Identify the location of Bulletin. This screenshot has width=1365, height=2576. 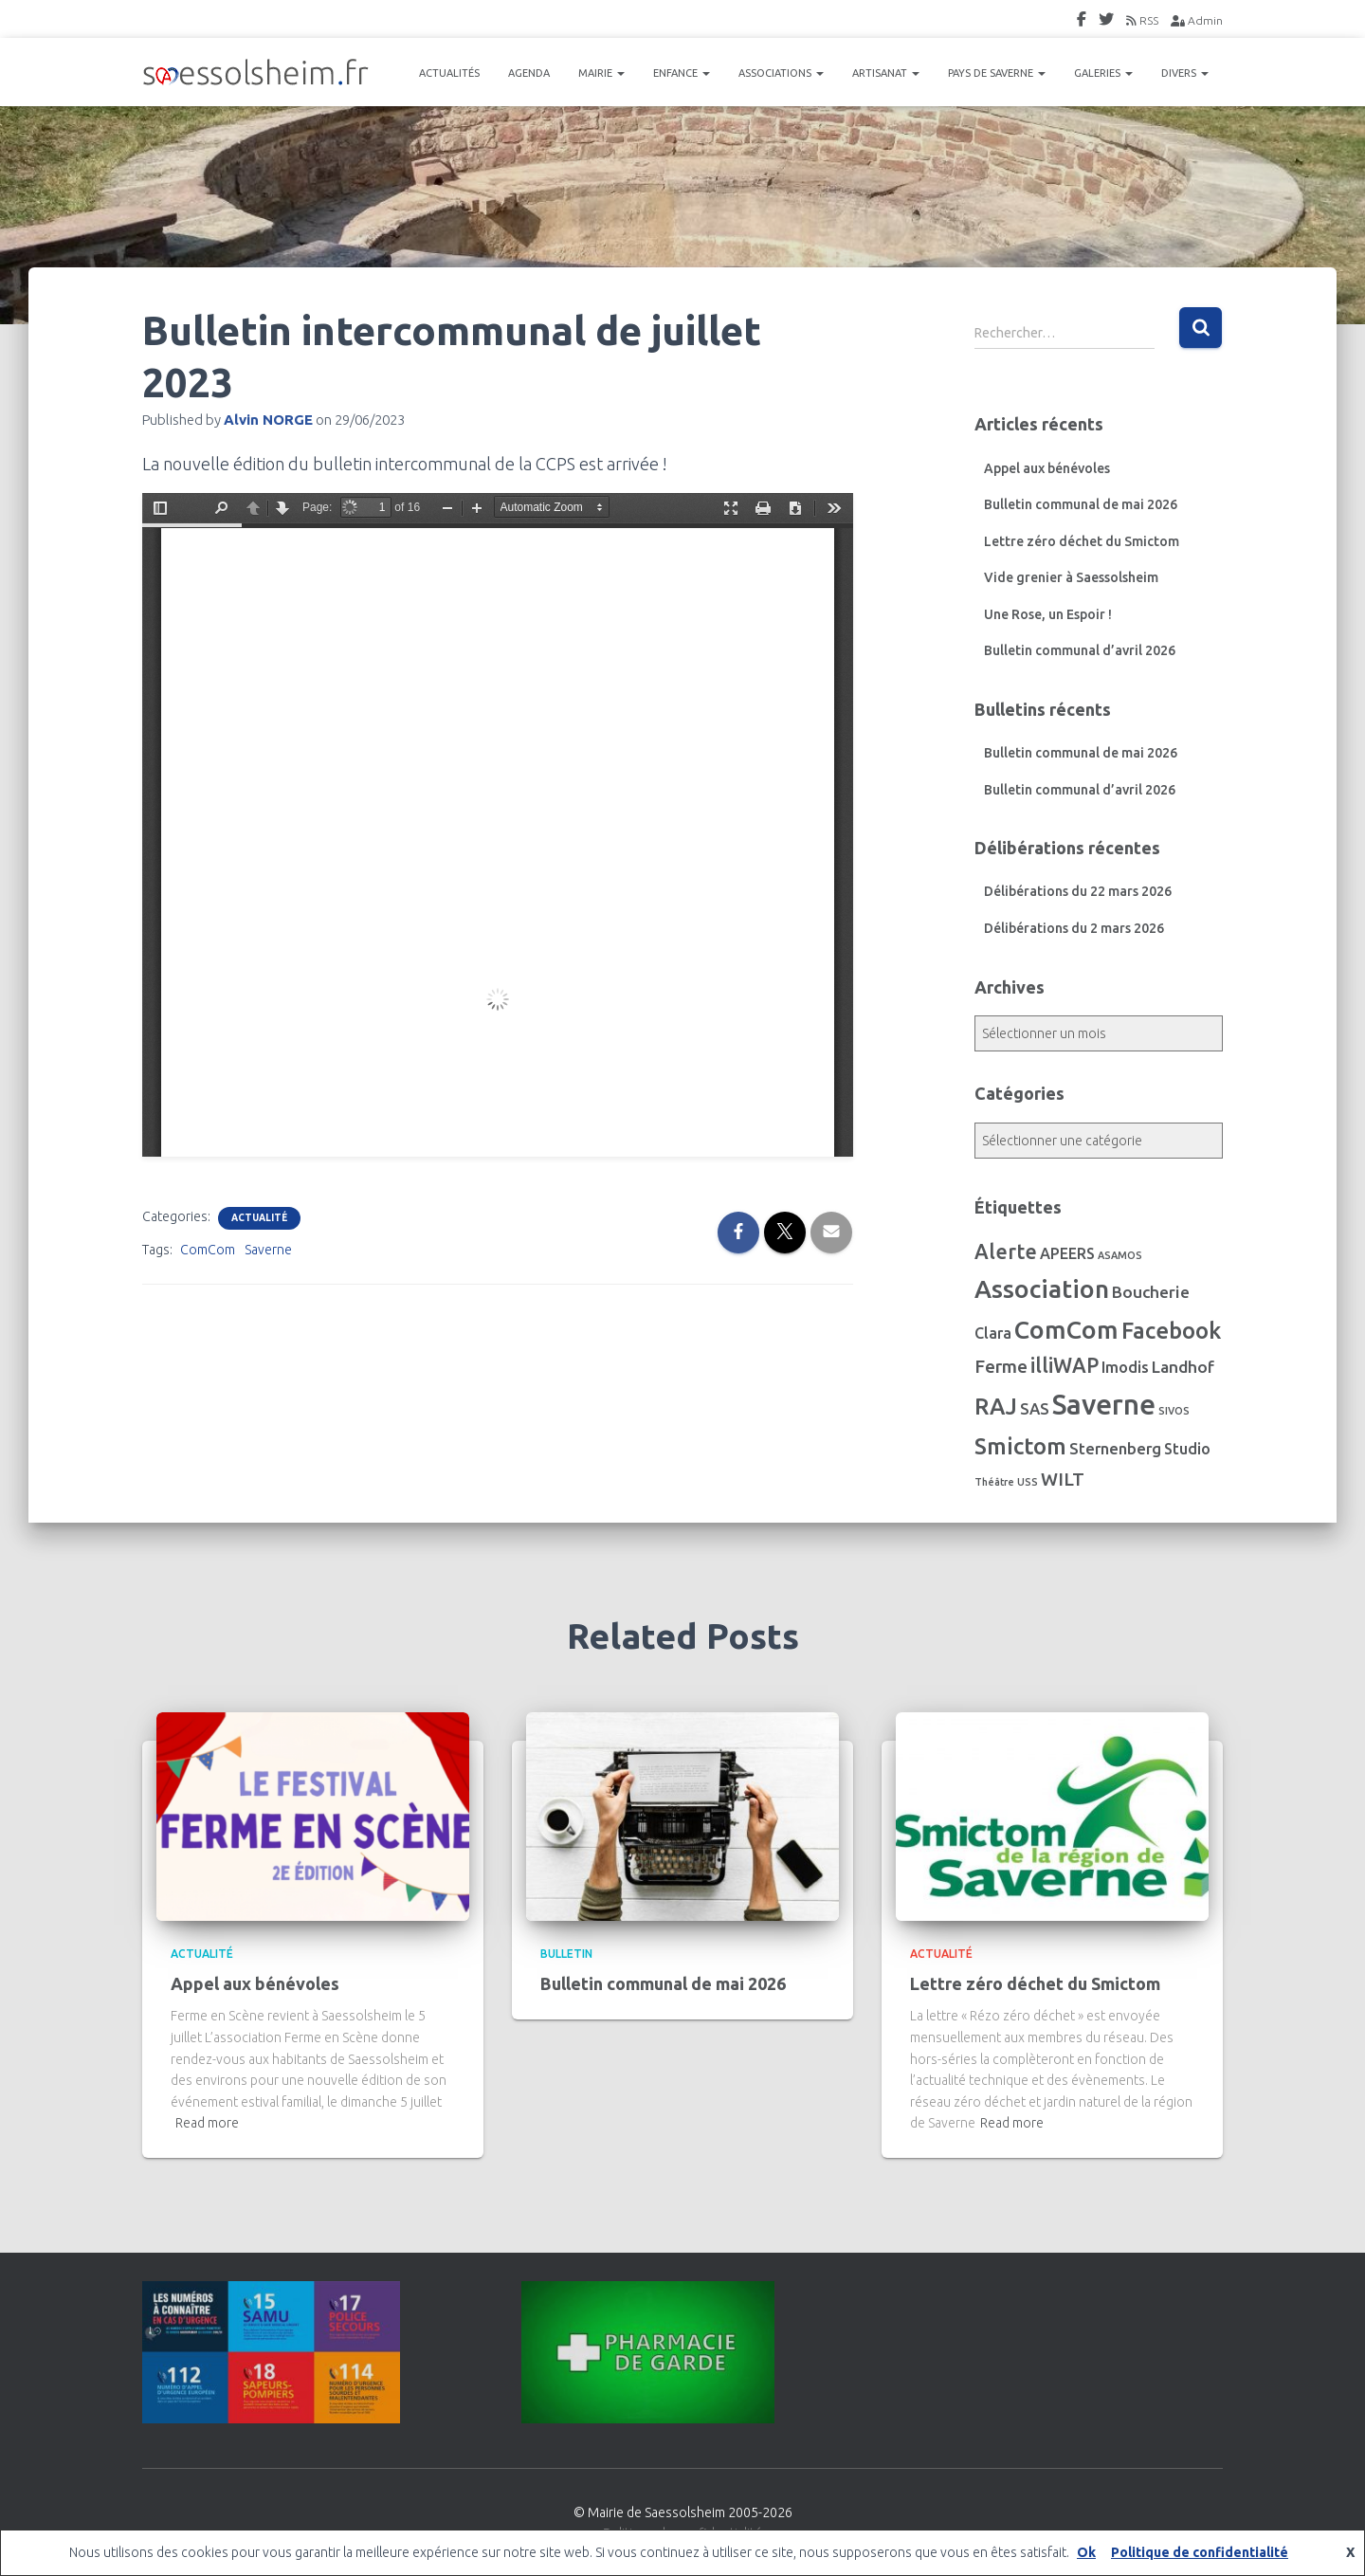
(566, 1953).